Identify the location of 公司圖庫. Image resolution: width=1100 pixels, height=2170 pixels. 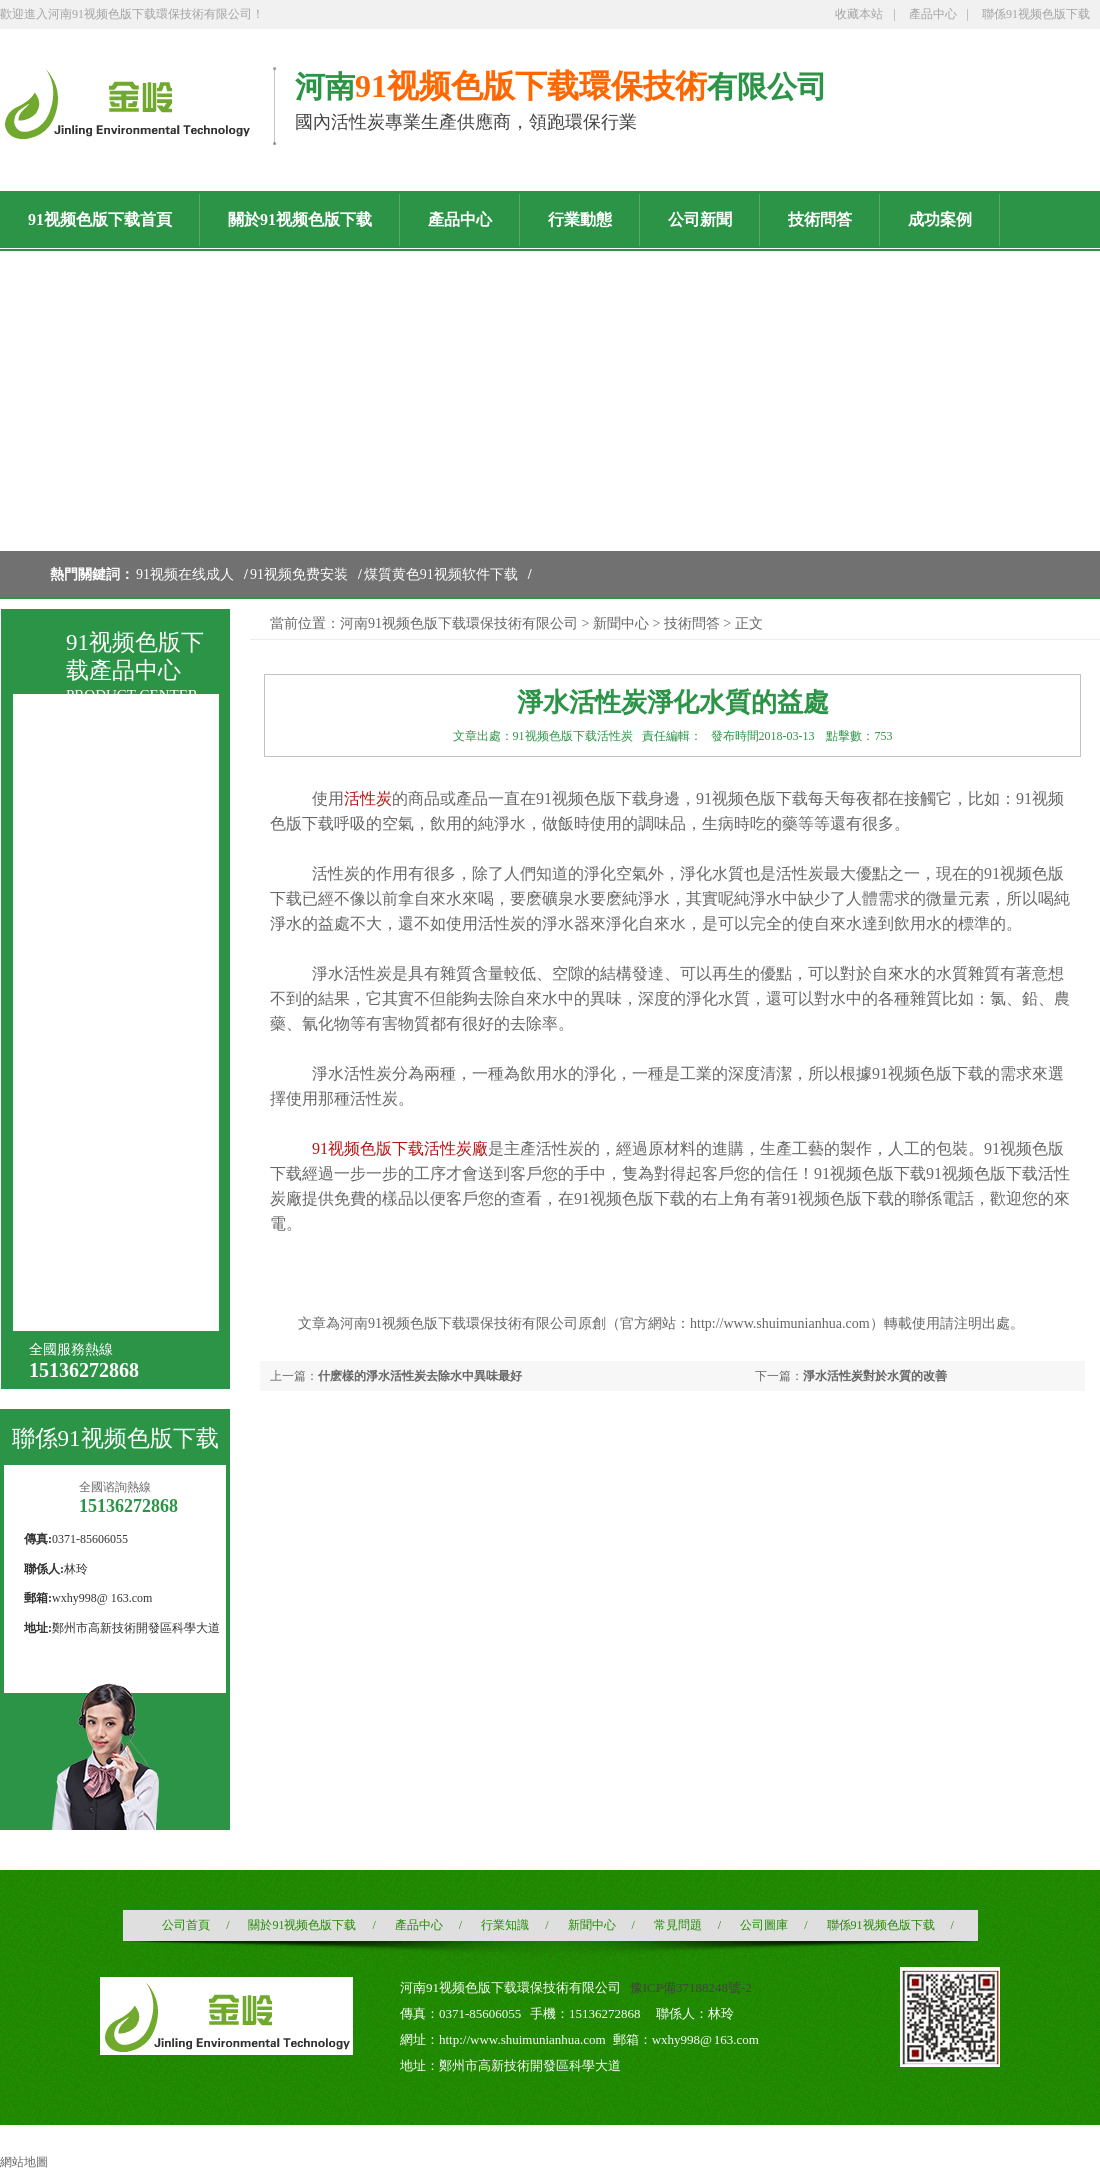
(764, 1925).